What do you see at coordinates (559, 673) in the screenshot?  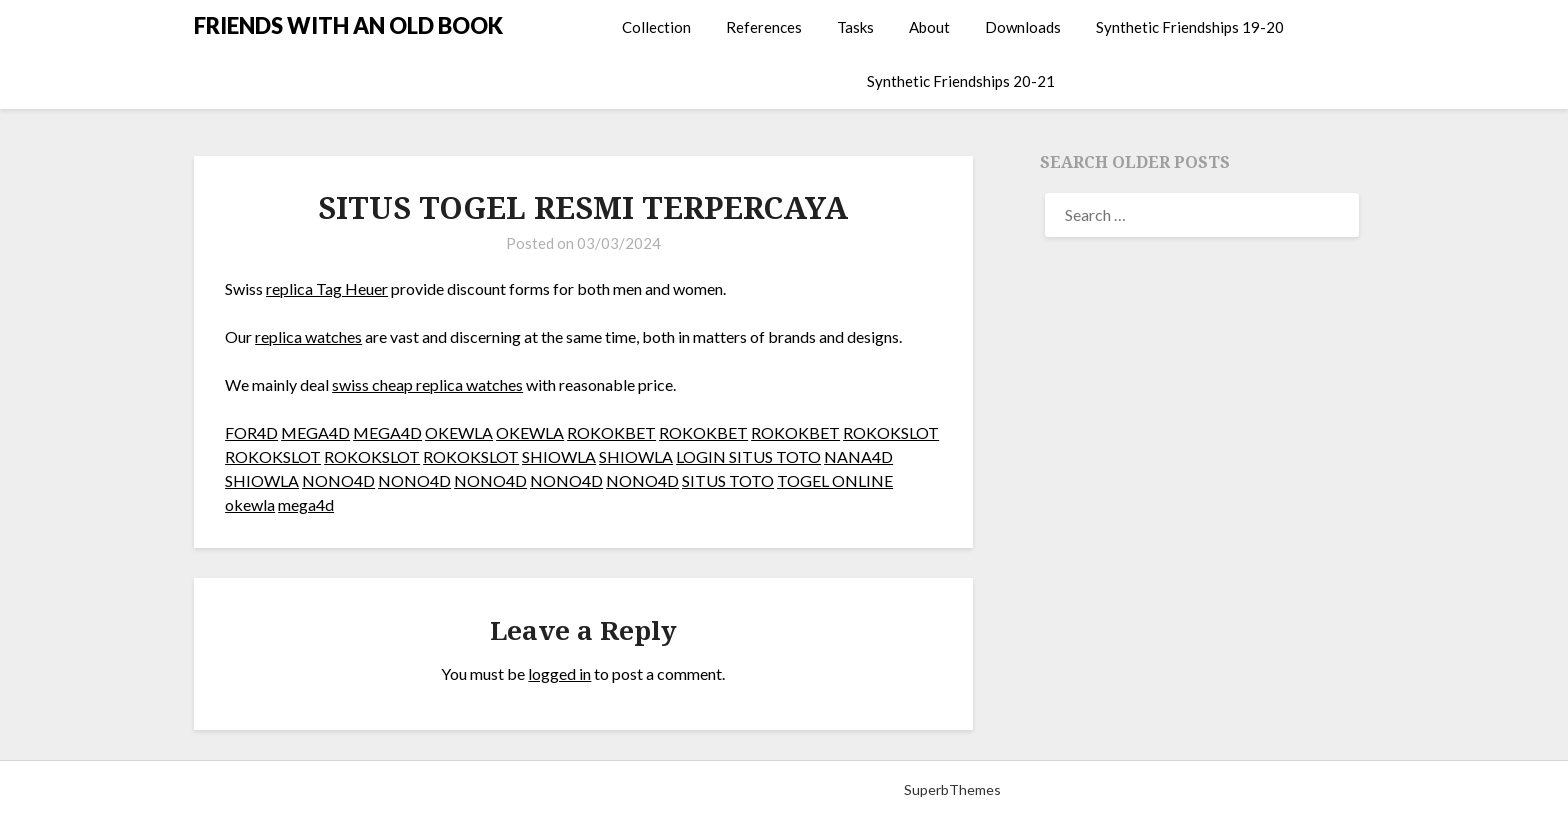 I see `logged in` at bounding box center [559, 673].